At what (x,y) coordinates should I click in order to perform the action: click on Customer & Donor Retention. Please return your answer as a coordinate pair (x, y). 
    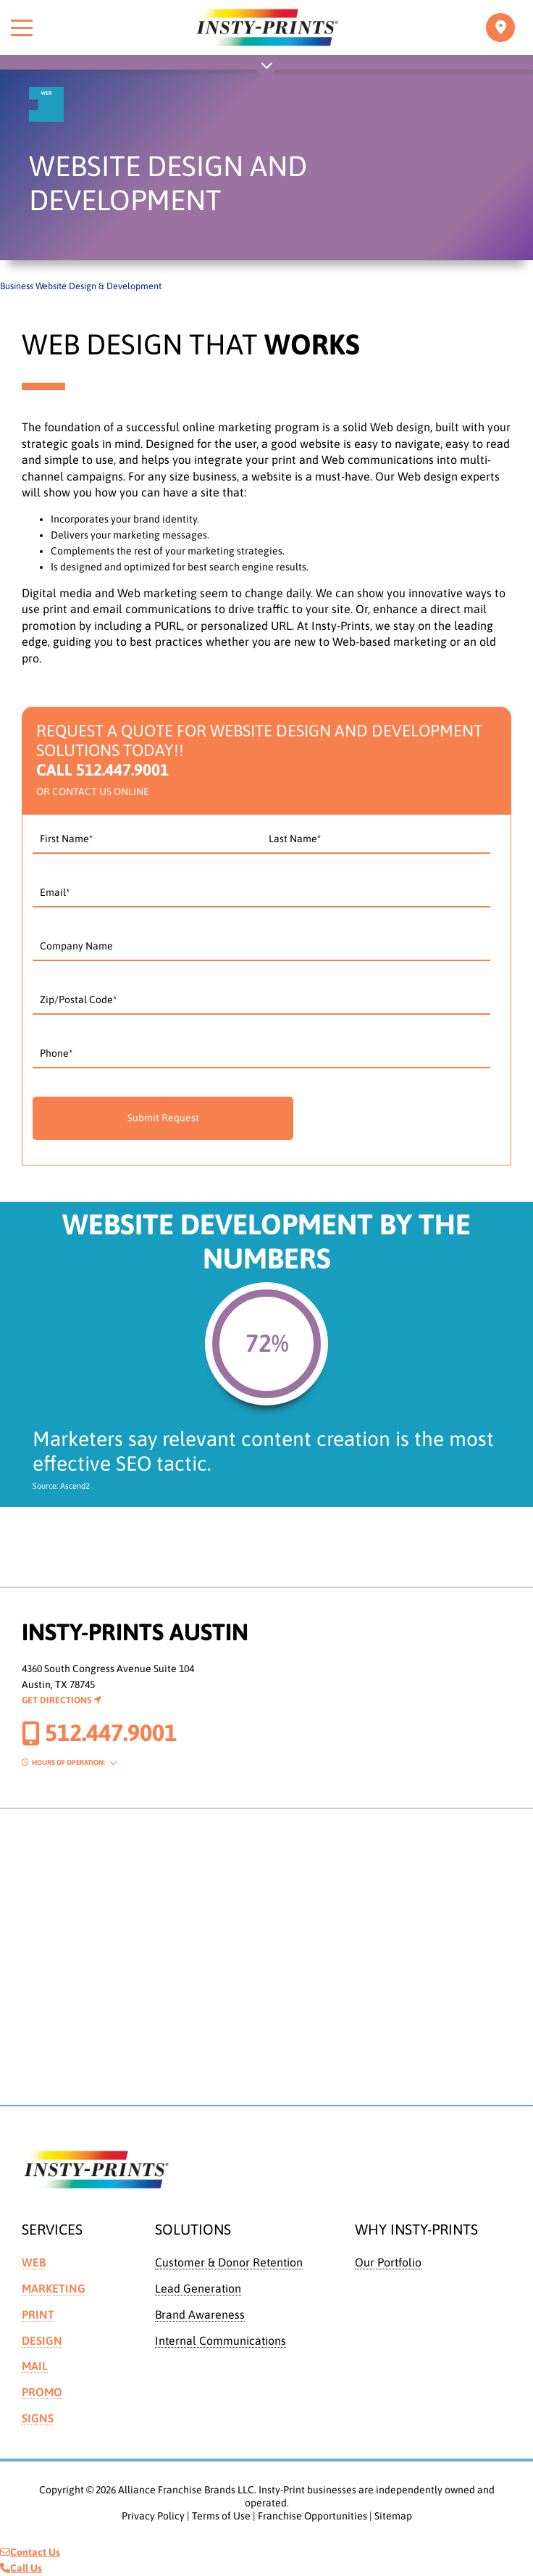
    Looking at the image, I should click on (229, 2262).